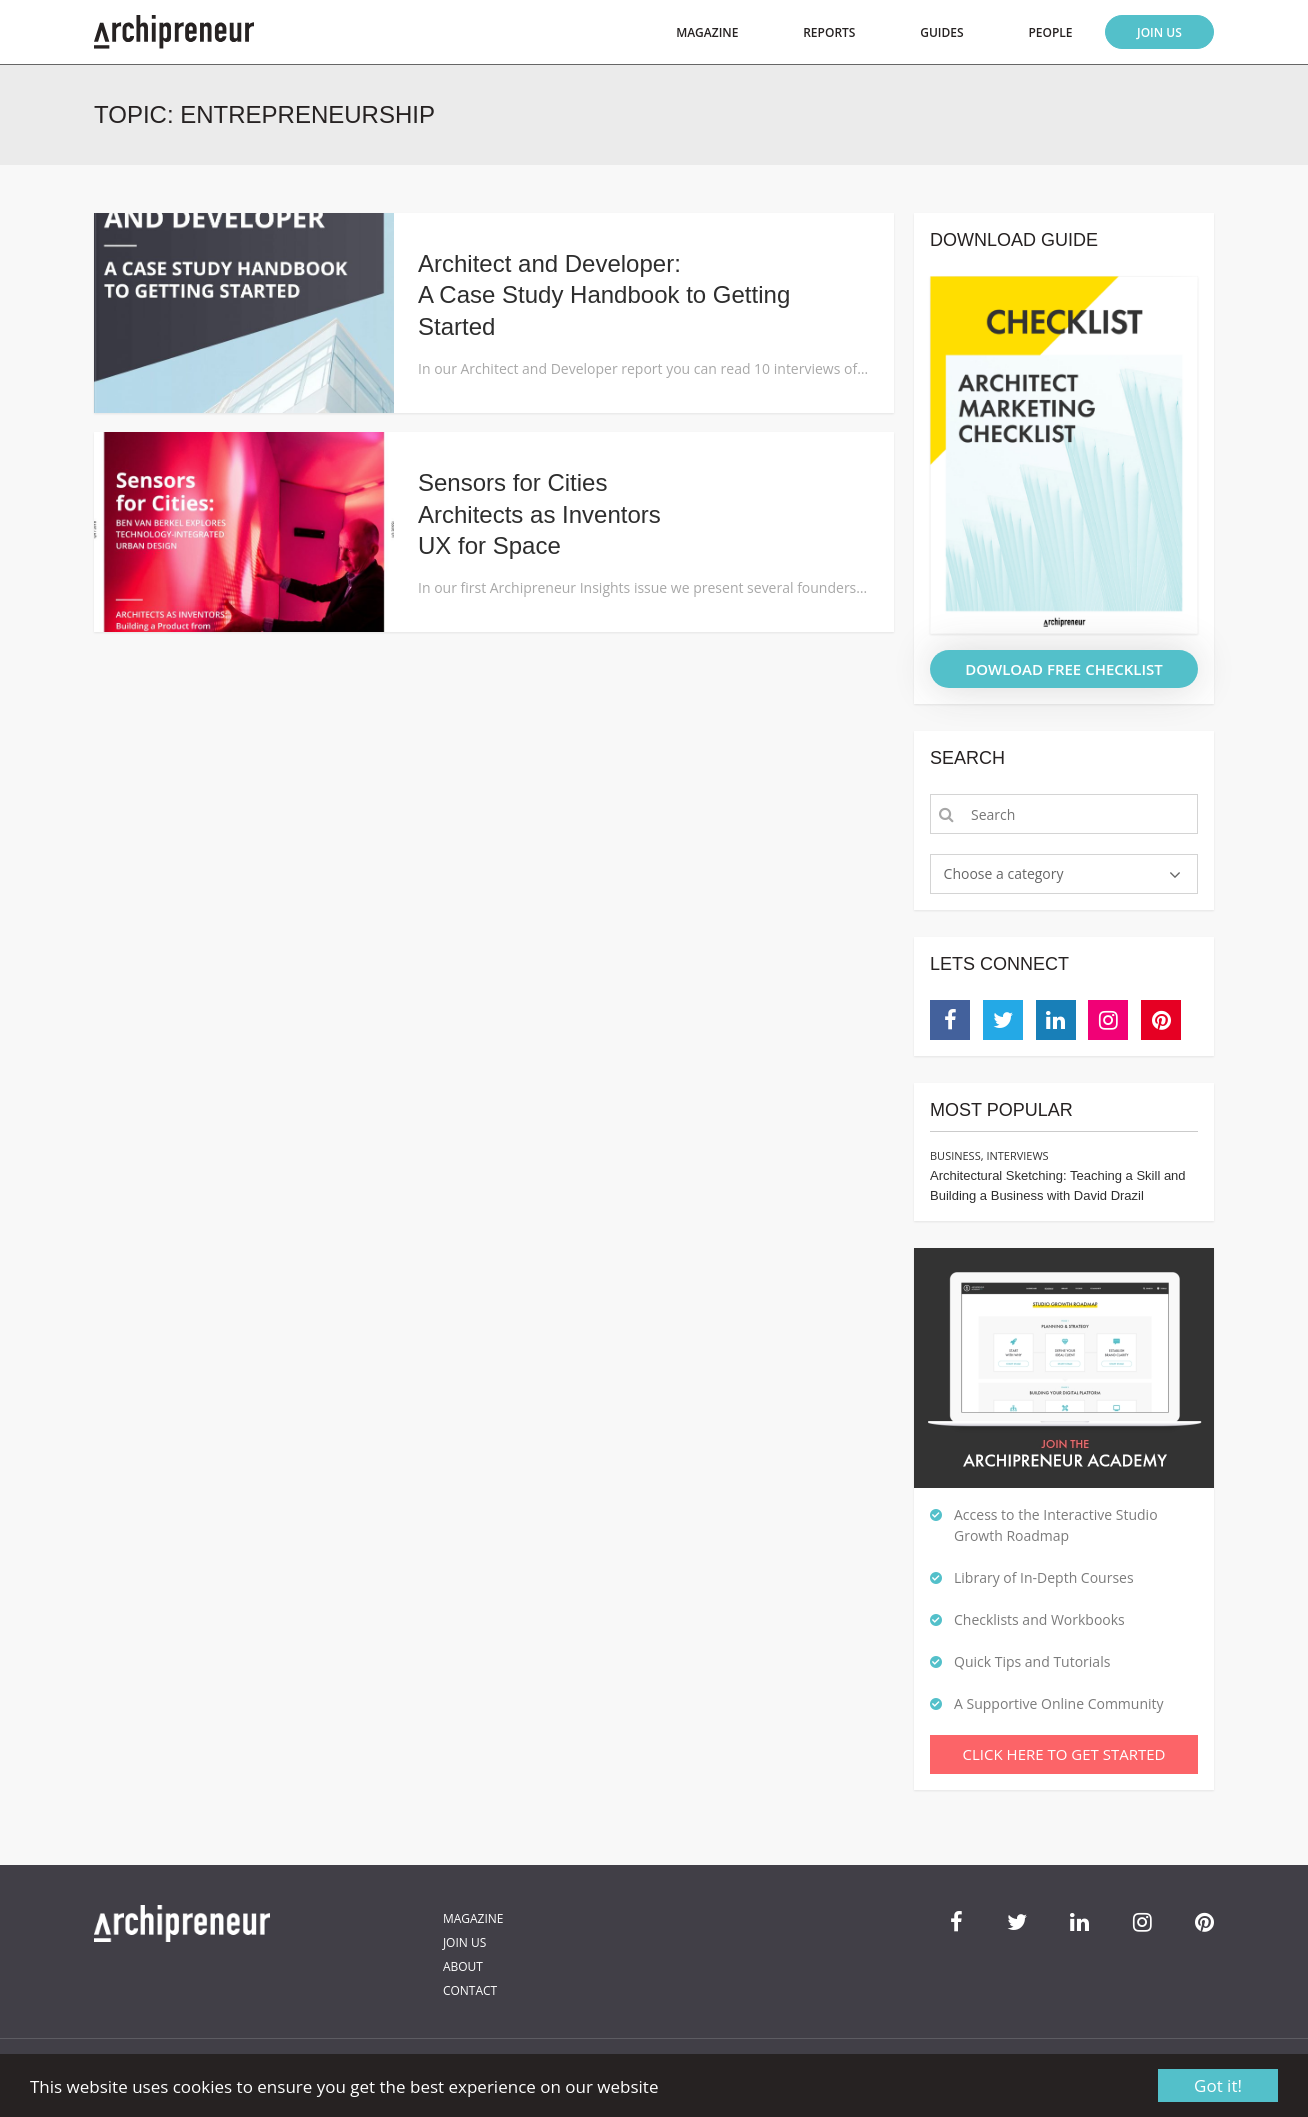 The width and height of the screenshot is (1308, 2117). I want to click on Business, so click(955, 1155).